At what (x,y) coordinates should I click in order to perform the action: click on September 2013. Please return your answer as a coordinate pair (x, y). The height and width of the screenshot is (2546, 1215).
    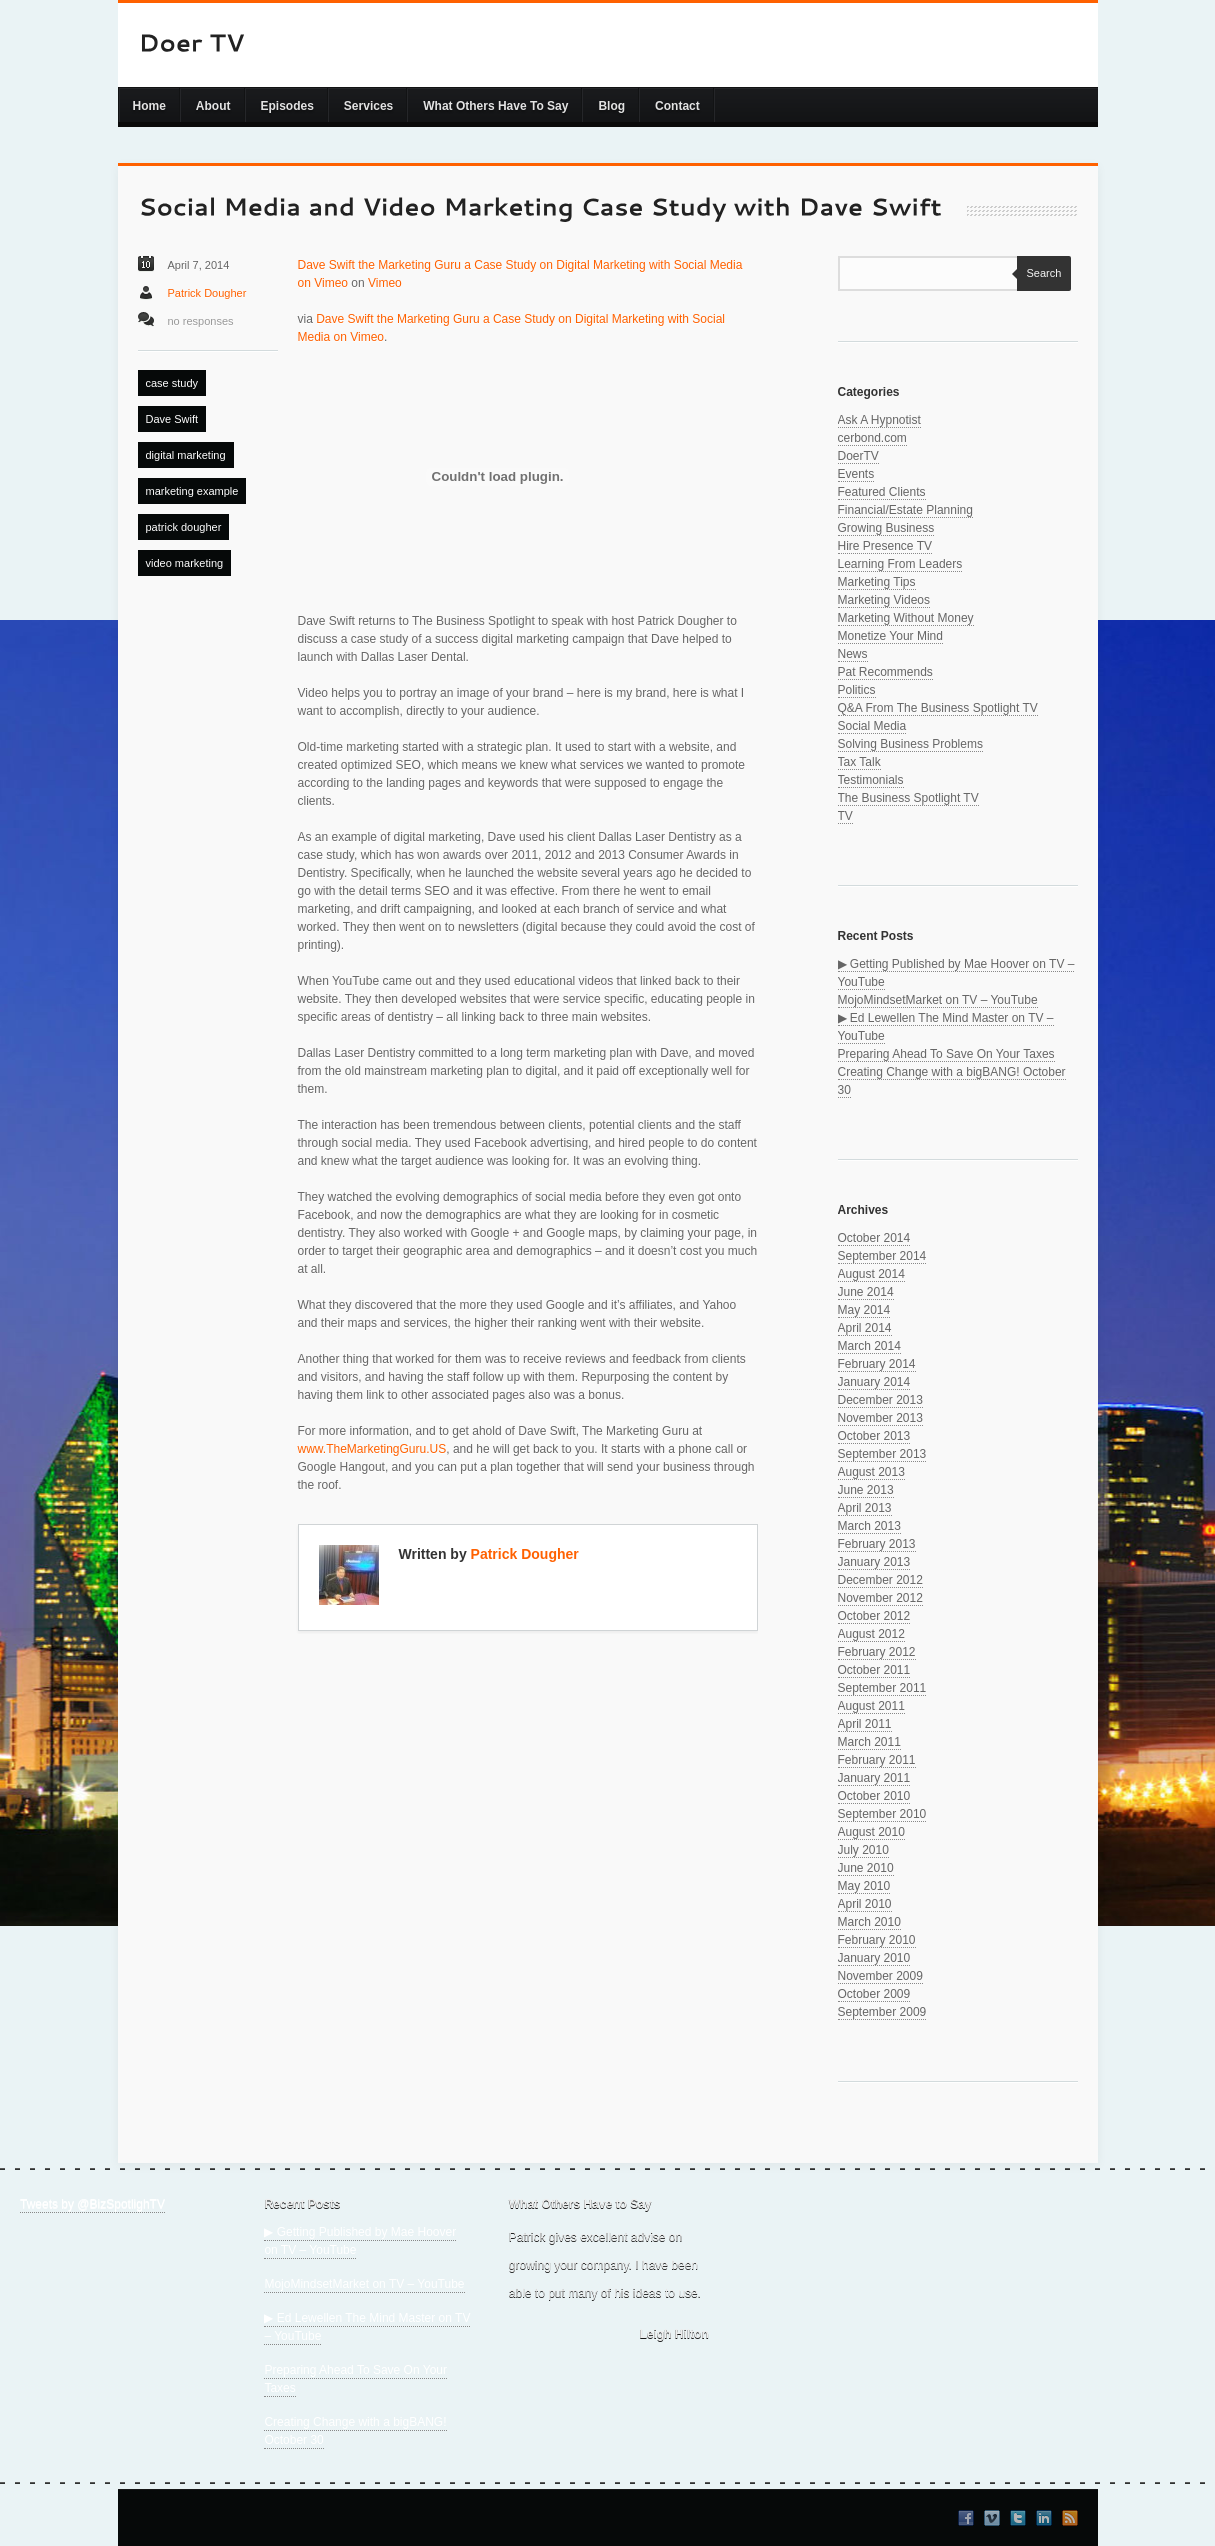
    Looking at the image, I should click on (882, 1454).